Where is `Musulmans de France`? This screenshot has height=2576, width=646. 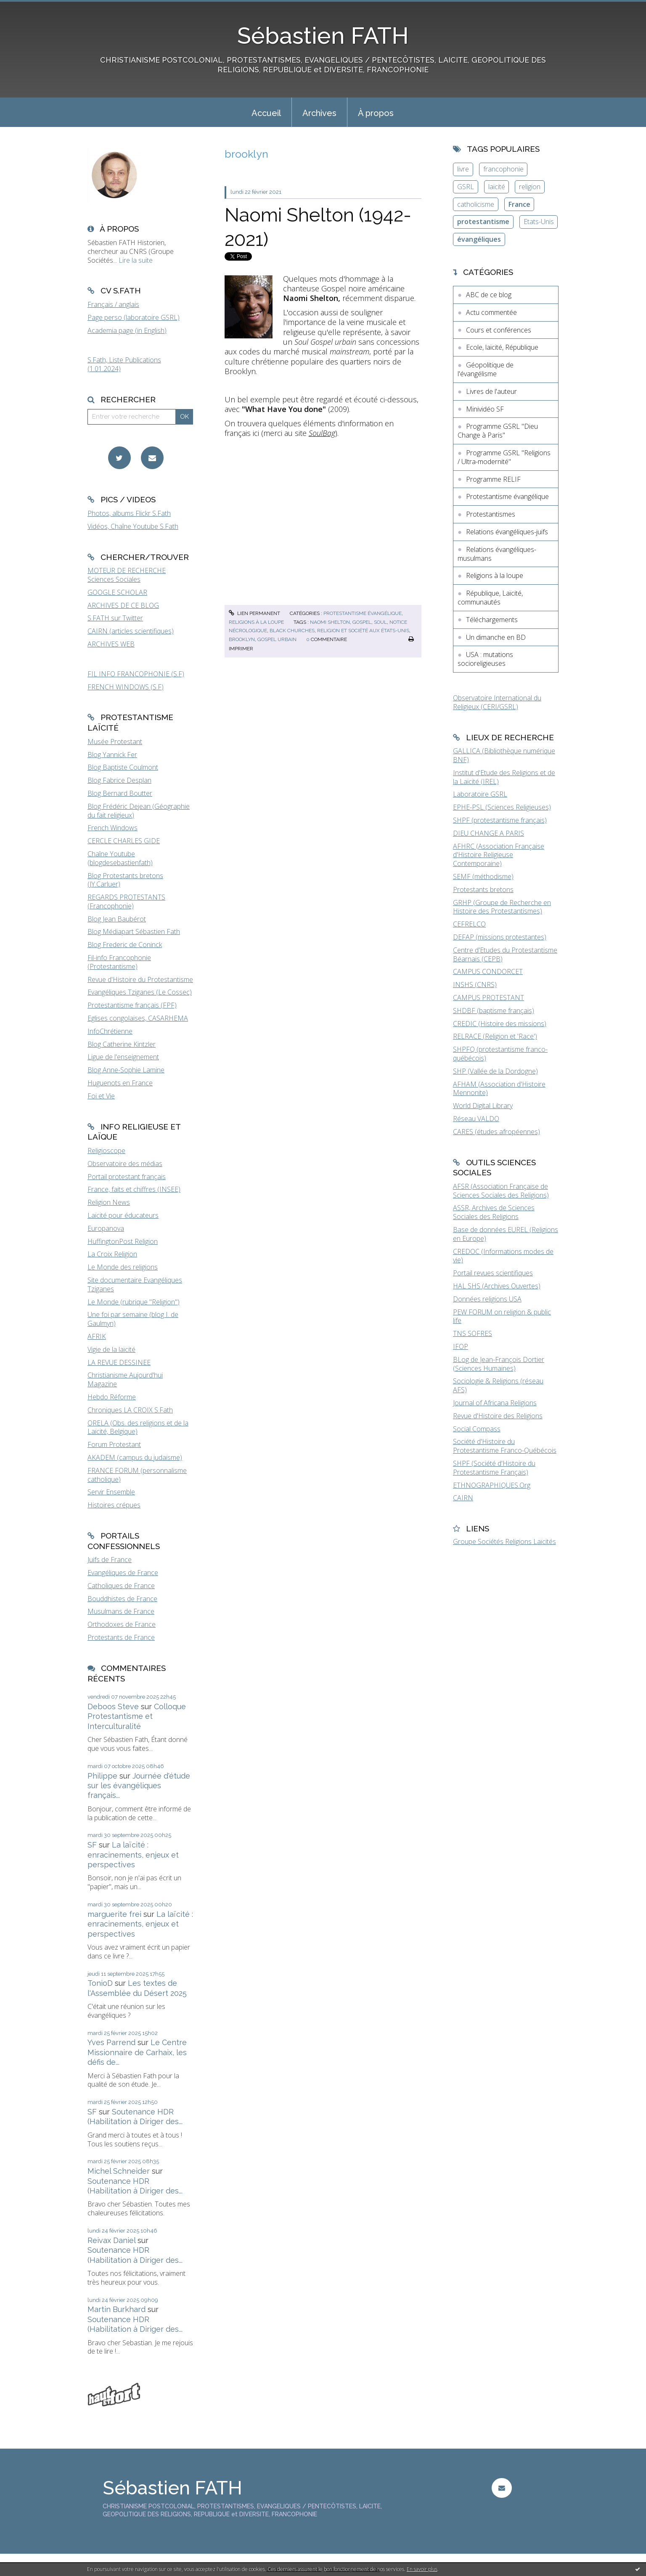
Musulmans de France is located at coordinates (120, 1611).